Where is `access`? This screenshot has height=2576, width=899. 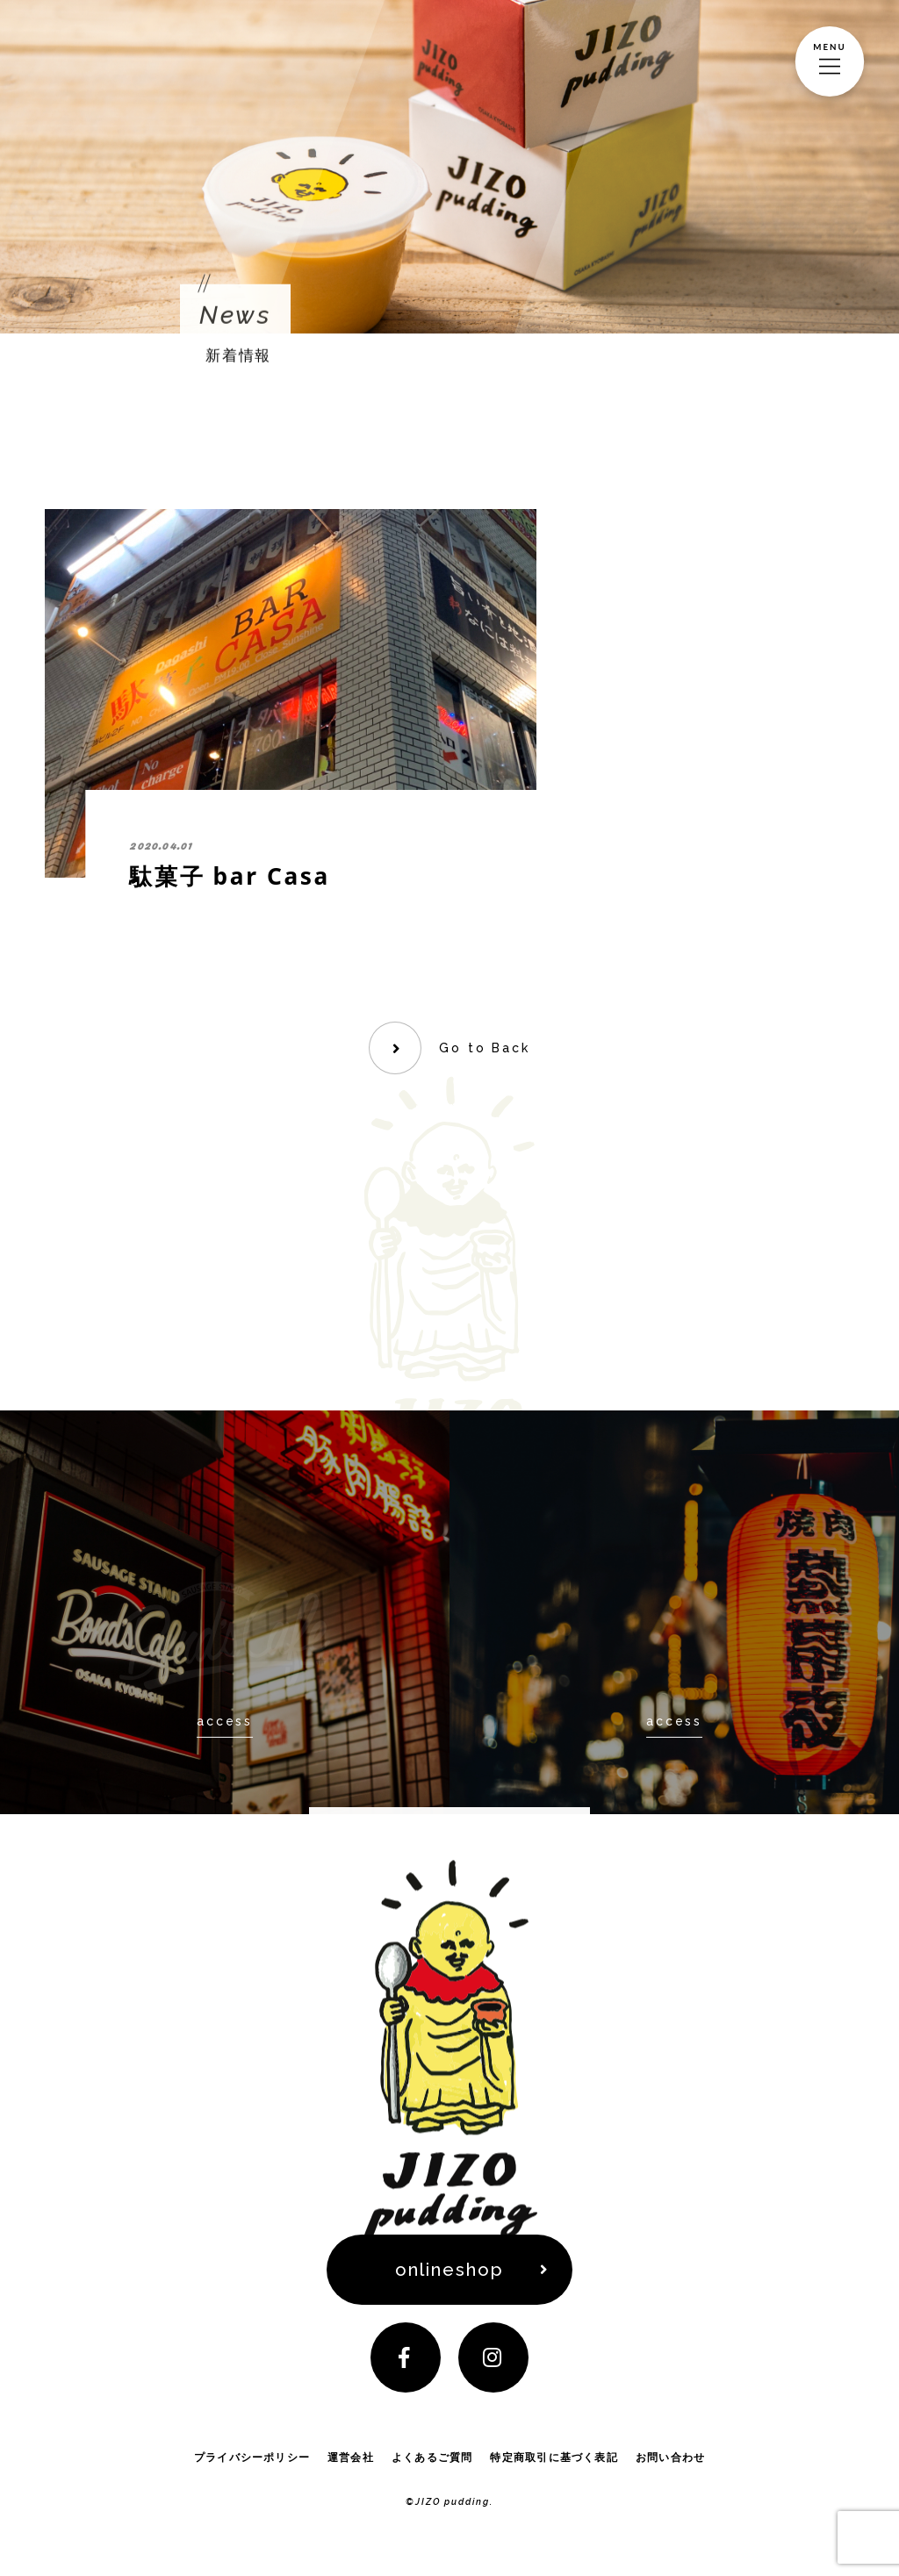
access is located at coordinates (225, 1720).